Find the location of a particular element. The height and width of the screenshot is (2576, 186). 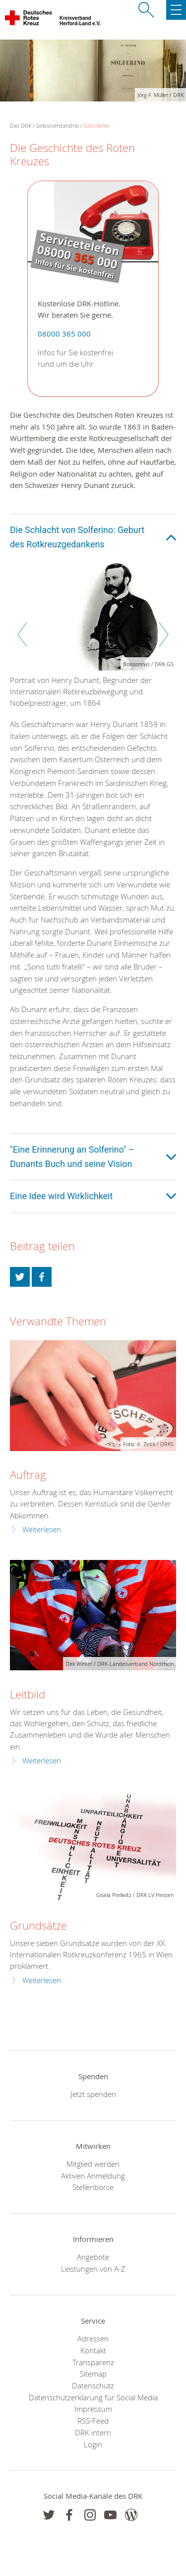

Adressen is located at coordinates (93, 2338).